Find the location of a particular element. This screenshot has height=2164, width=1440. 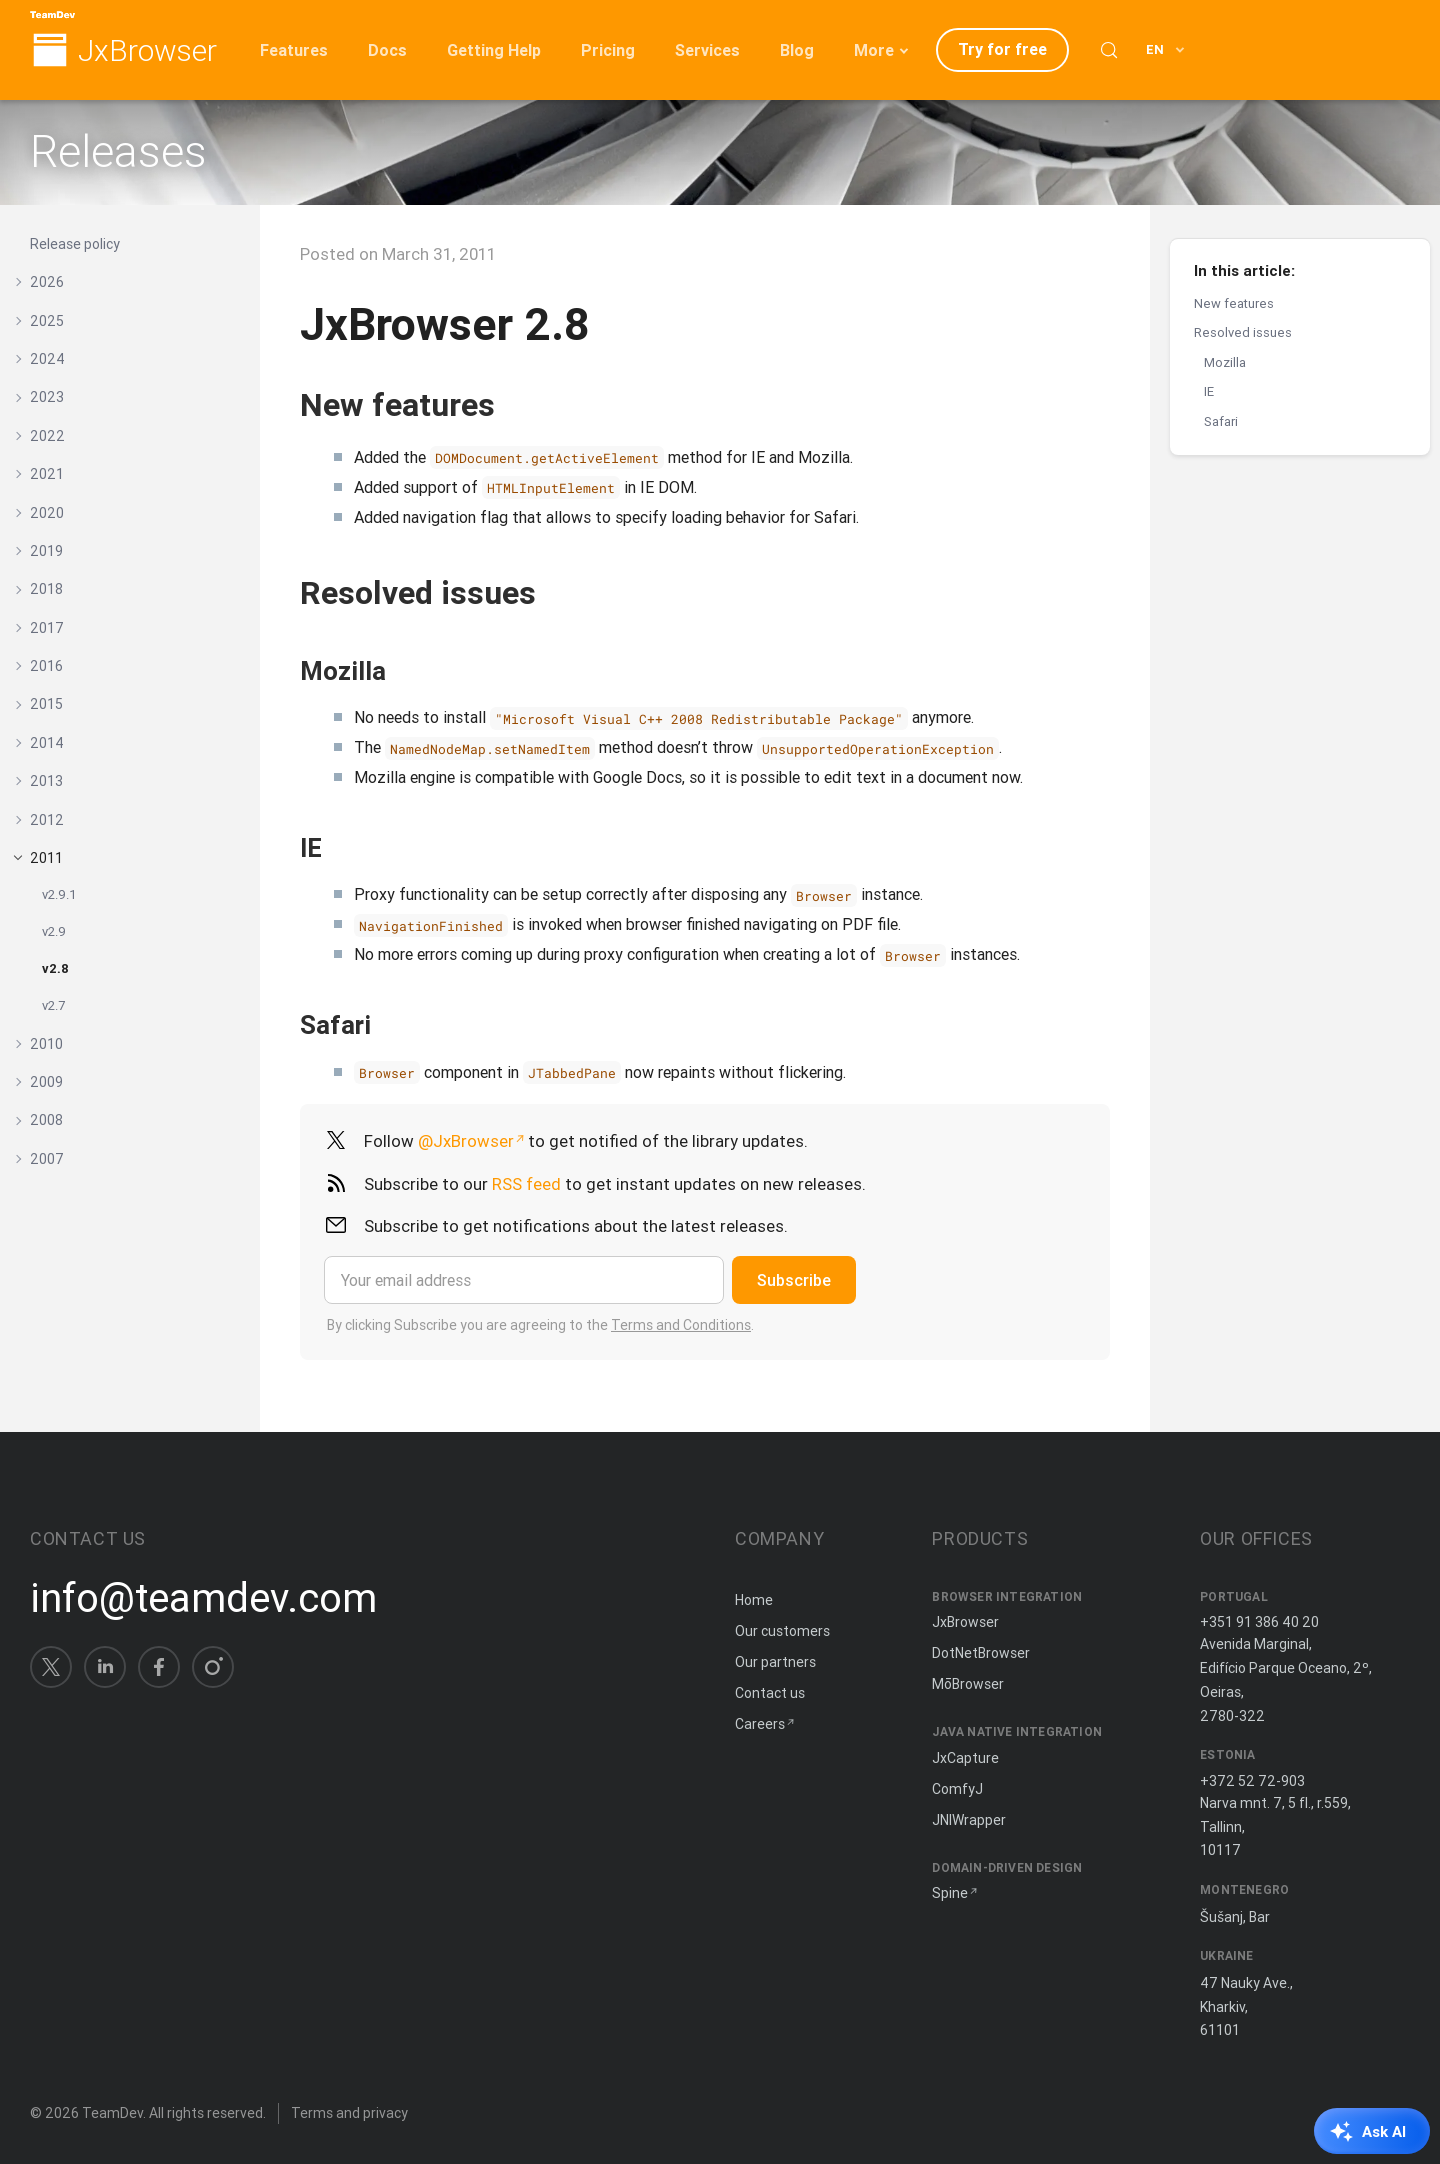

Contact us is located at coordinates (770, 1693).